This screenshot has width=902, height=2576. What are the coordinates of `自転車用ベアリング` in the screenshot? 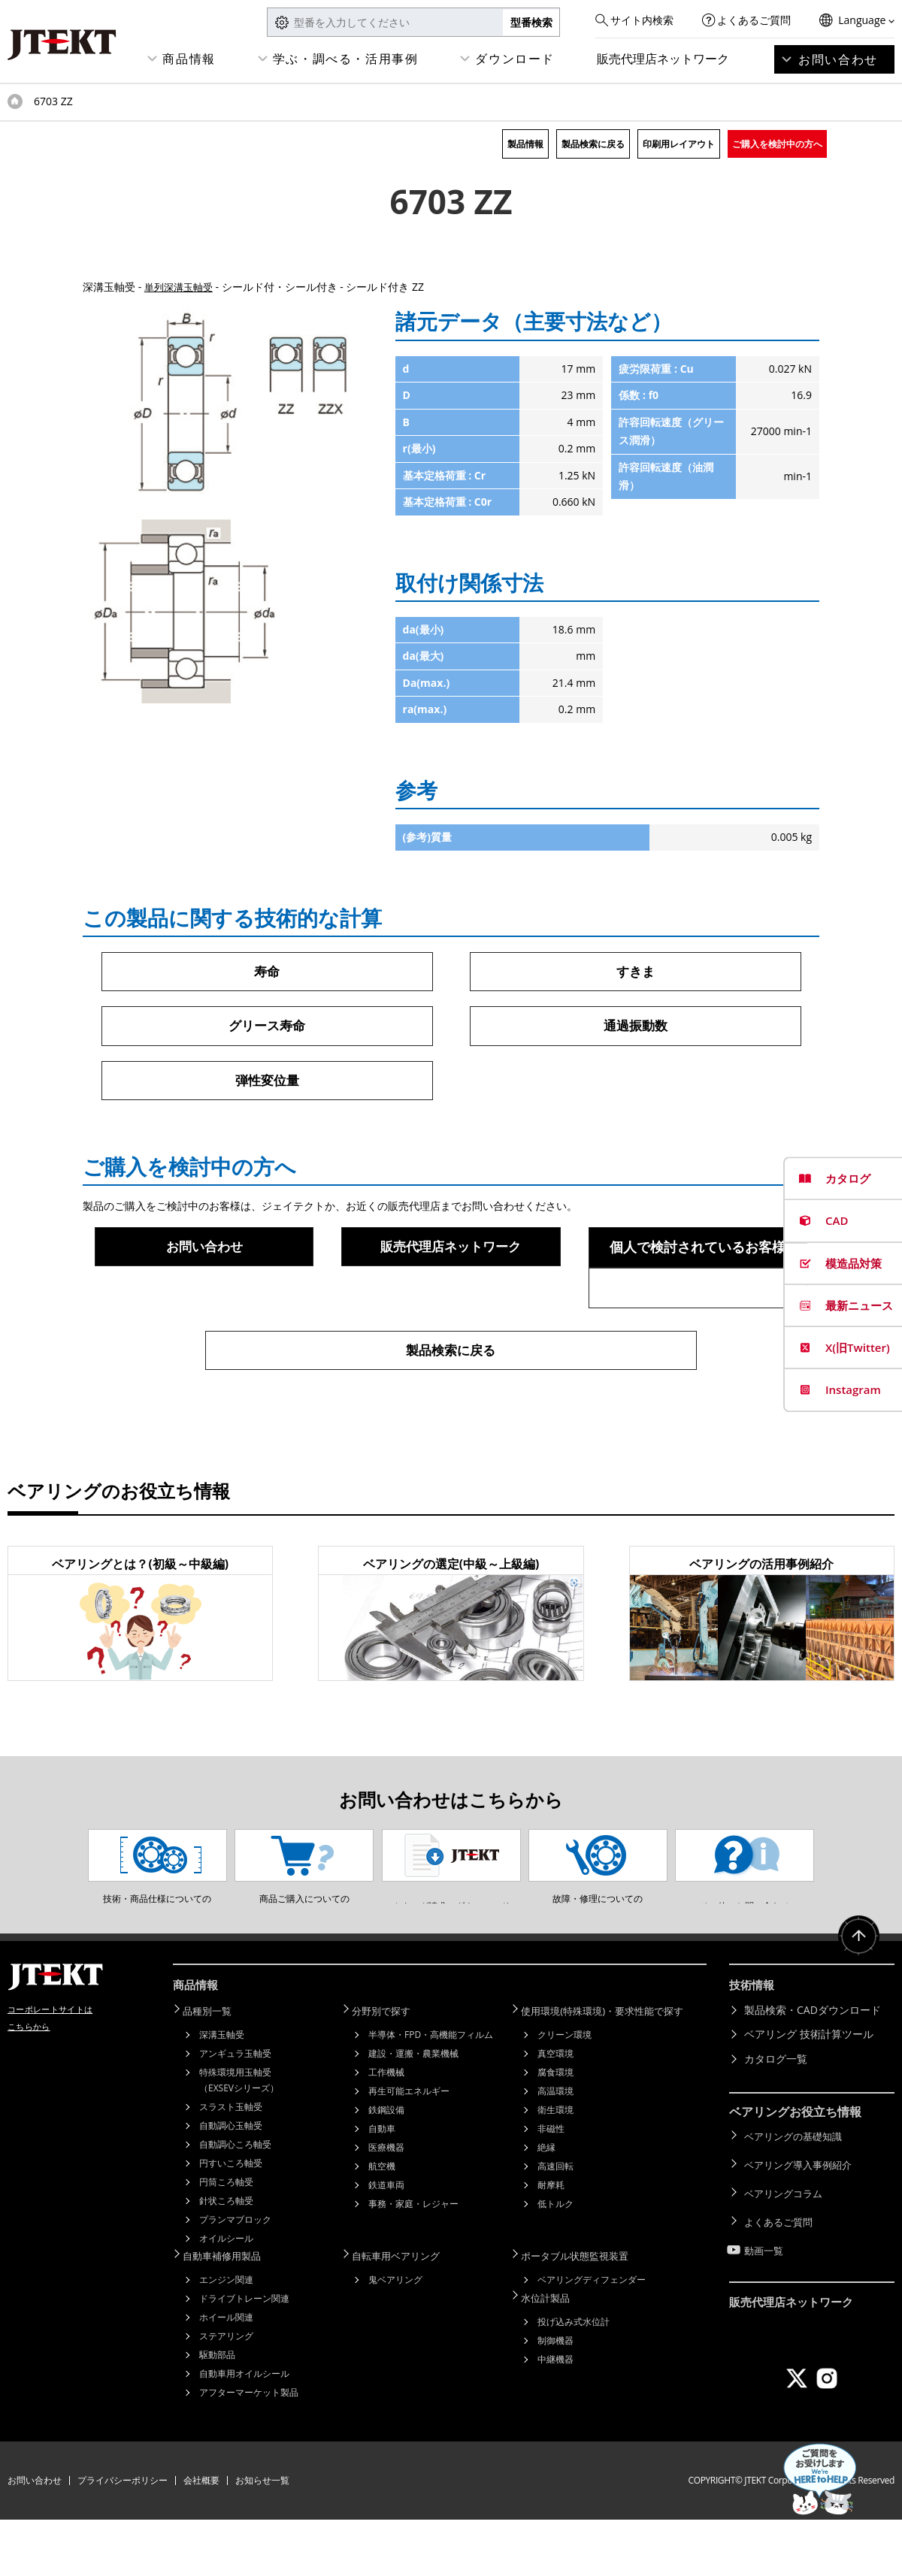 It's located at (404, 2312).